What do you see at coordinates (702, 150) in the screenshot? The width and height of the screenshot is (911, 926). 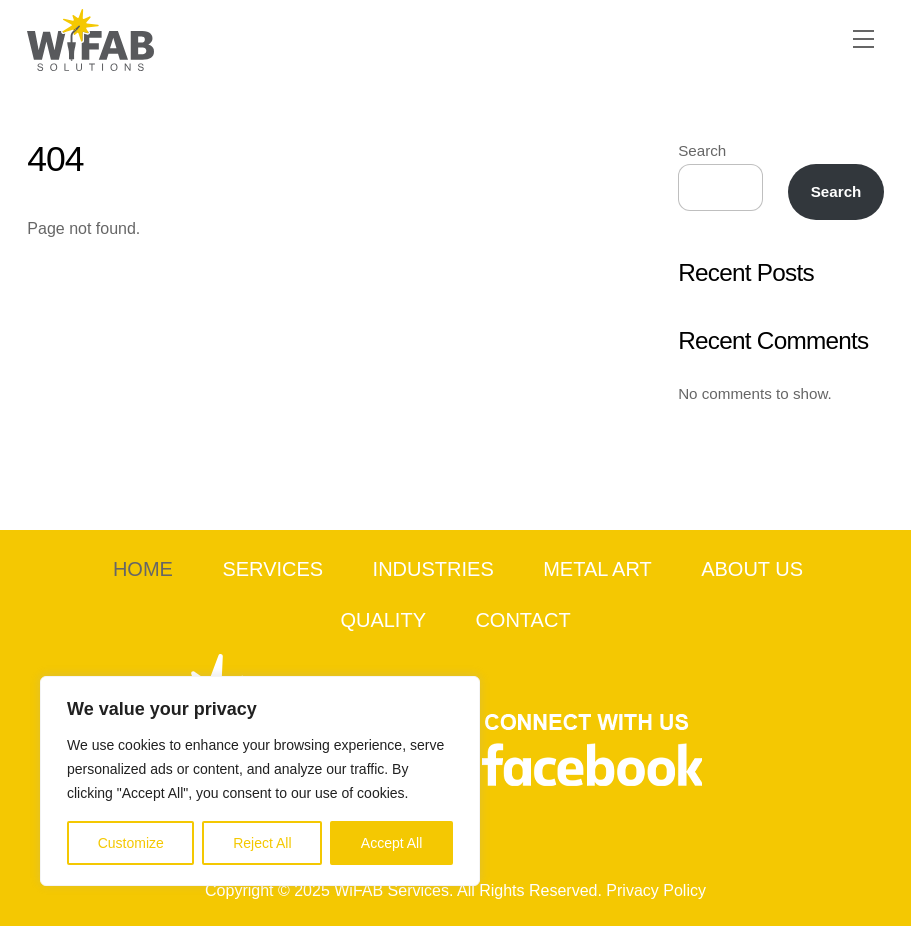 I see `Search` at bounding box center [702, 150].